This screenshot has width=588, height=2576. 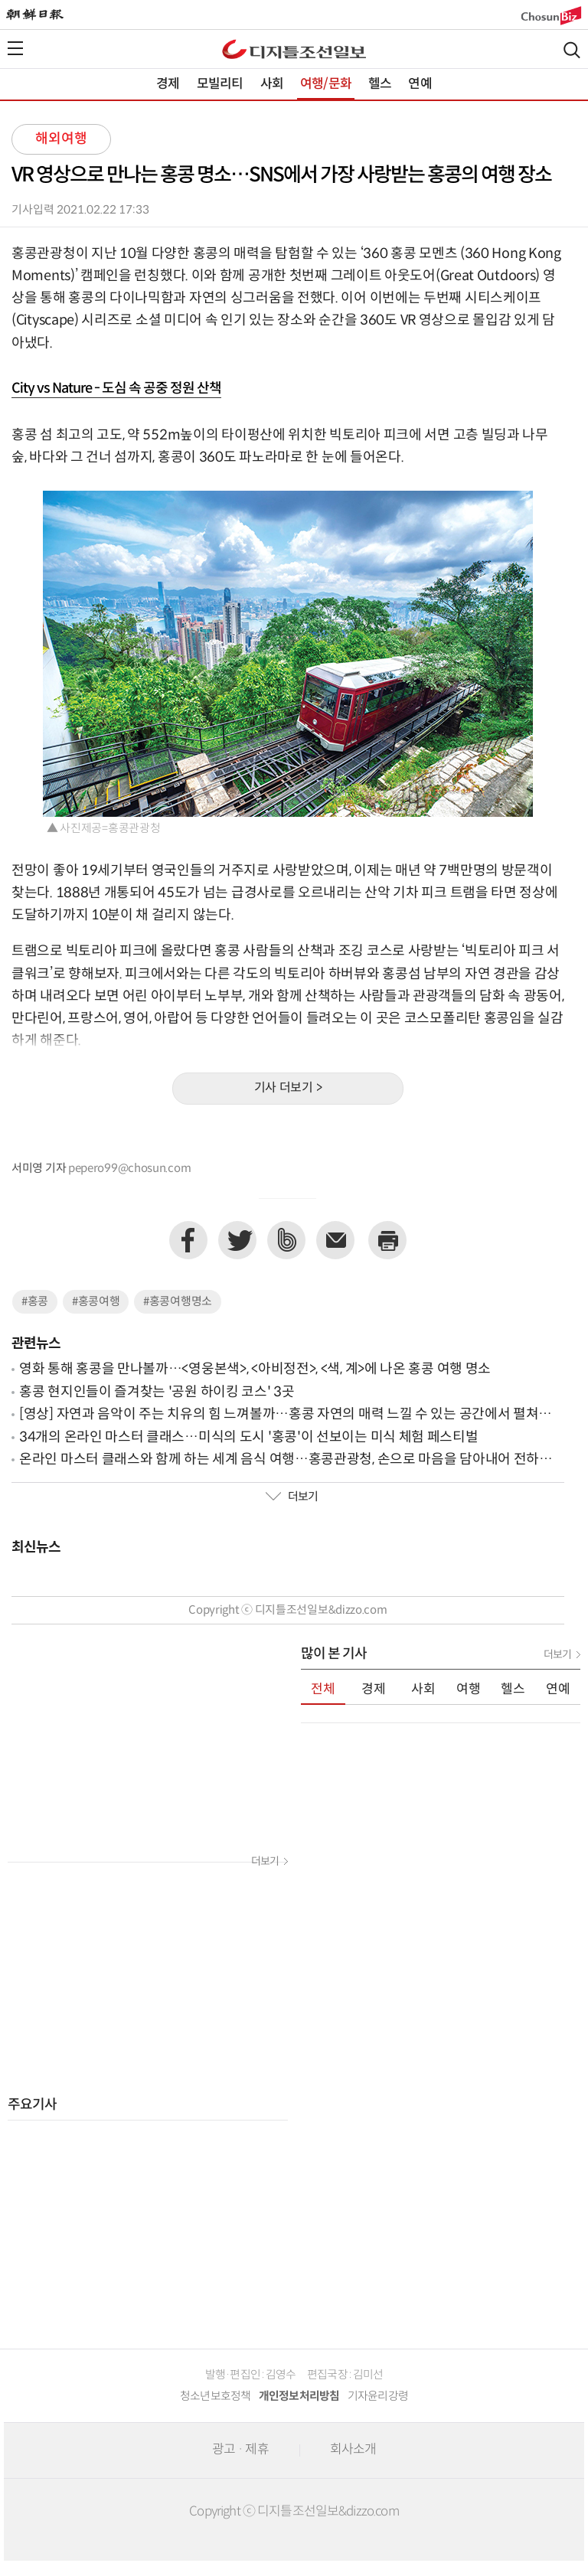 I want to click on 기자윤리강령, so click(x=378, y=2396).